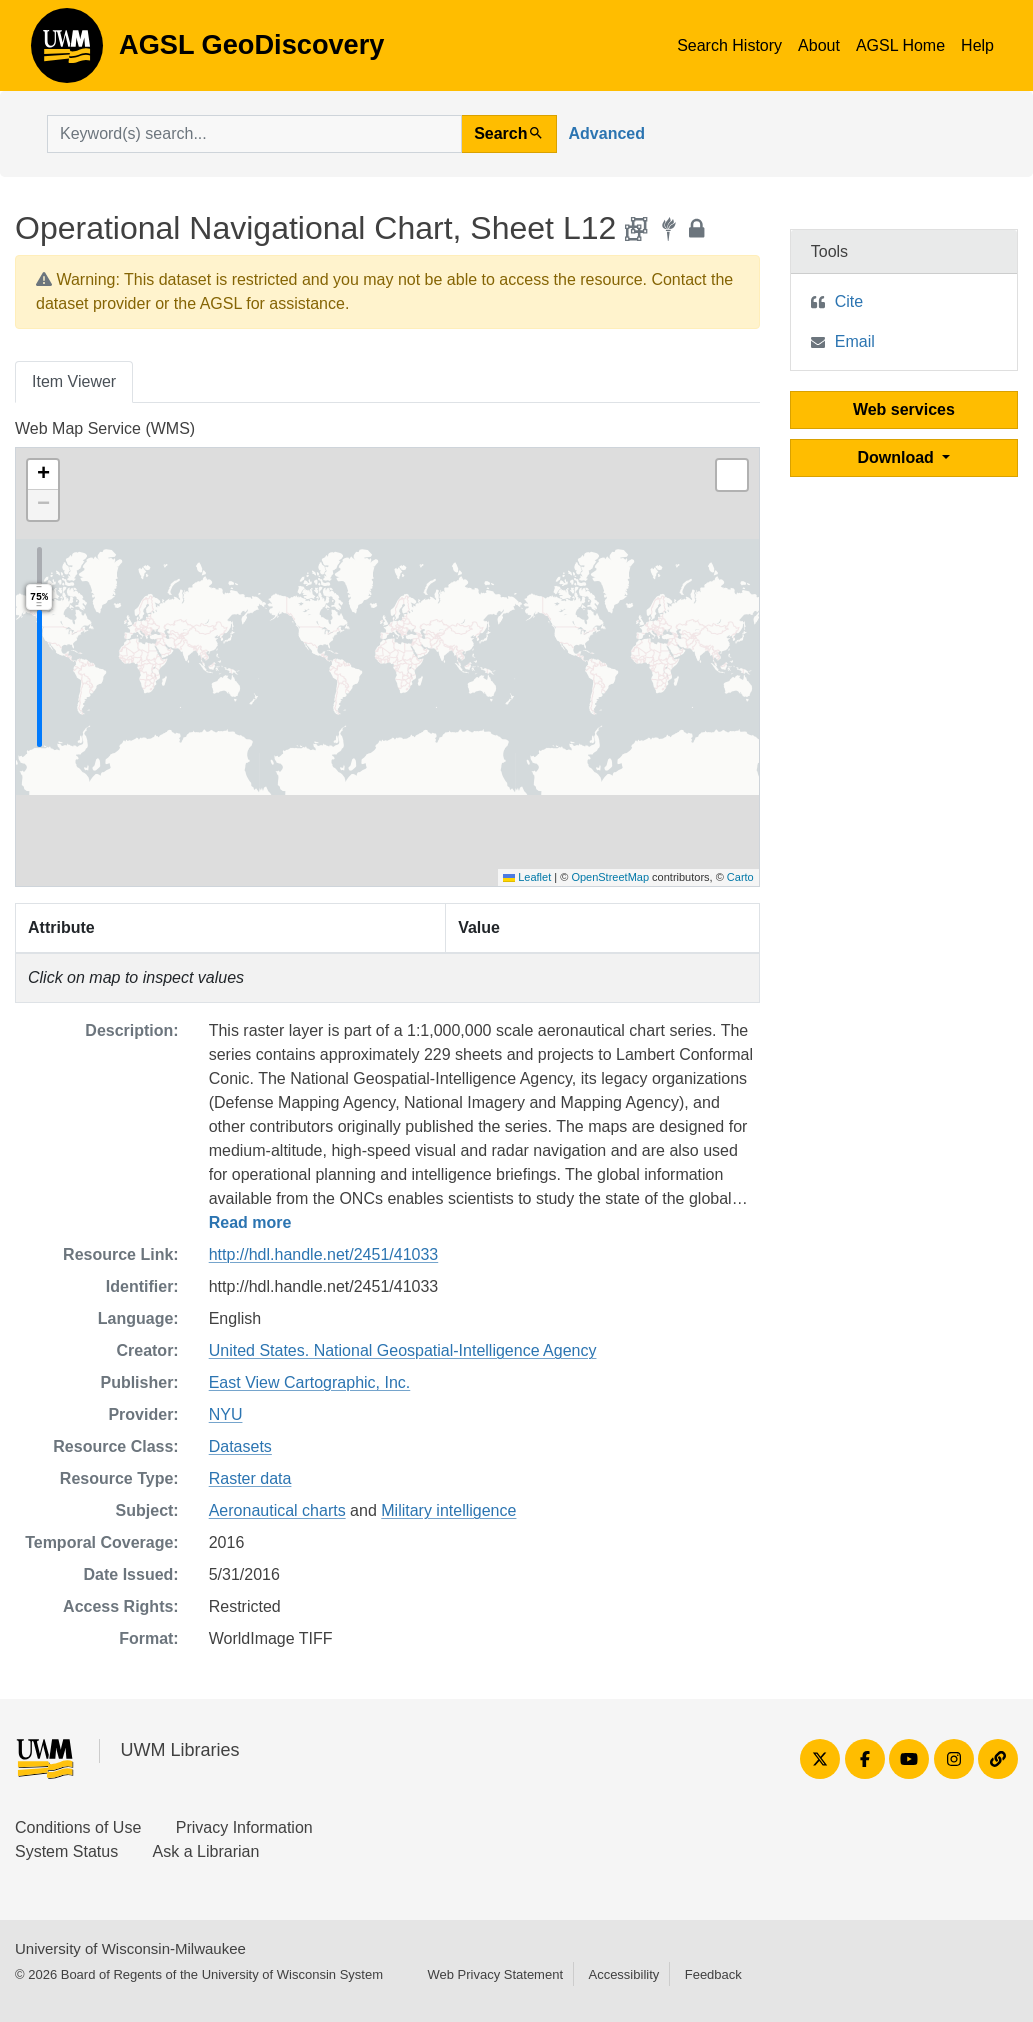  What do you see at coordinates (240, 1446) in the screenshot?
I see `Datasets` at bounding box center [240, 1446].